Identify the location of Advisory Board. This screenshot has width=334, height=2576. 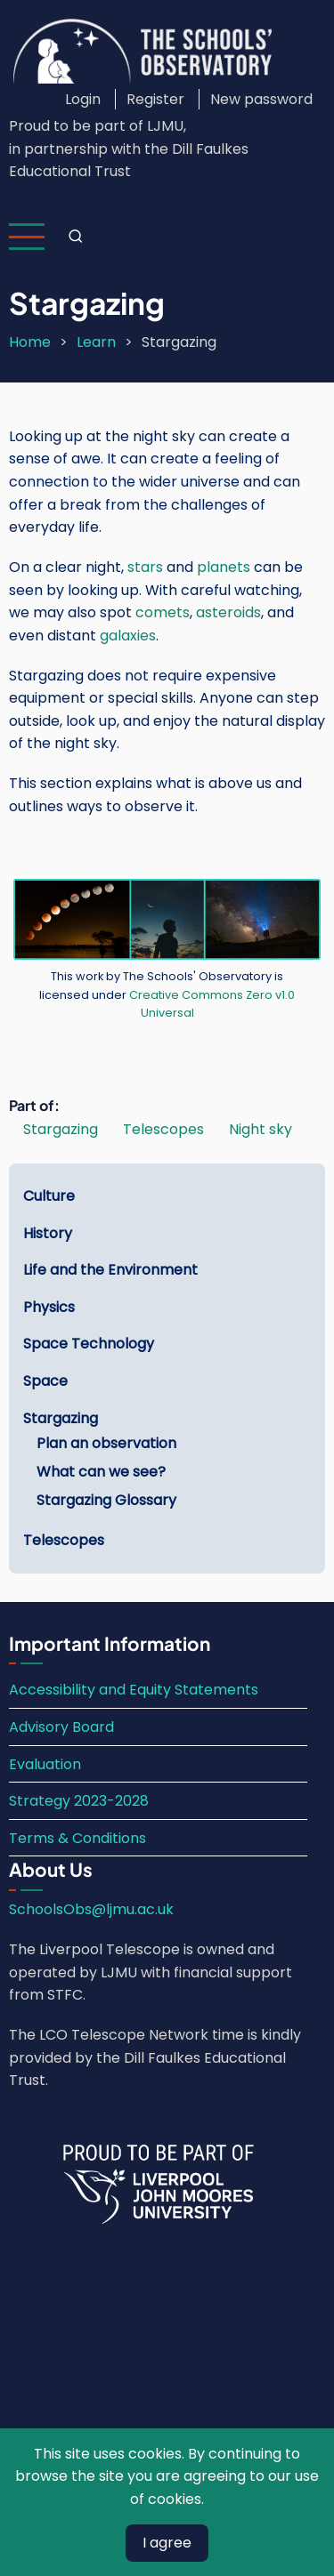
(61, 1727).